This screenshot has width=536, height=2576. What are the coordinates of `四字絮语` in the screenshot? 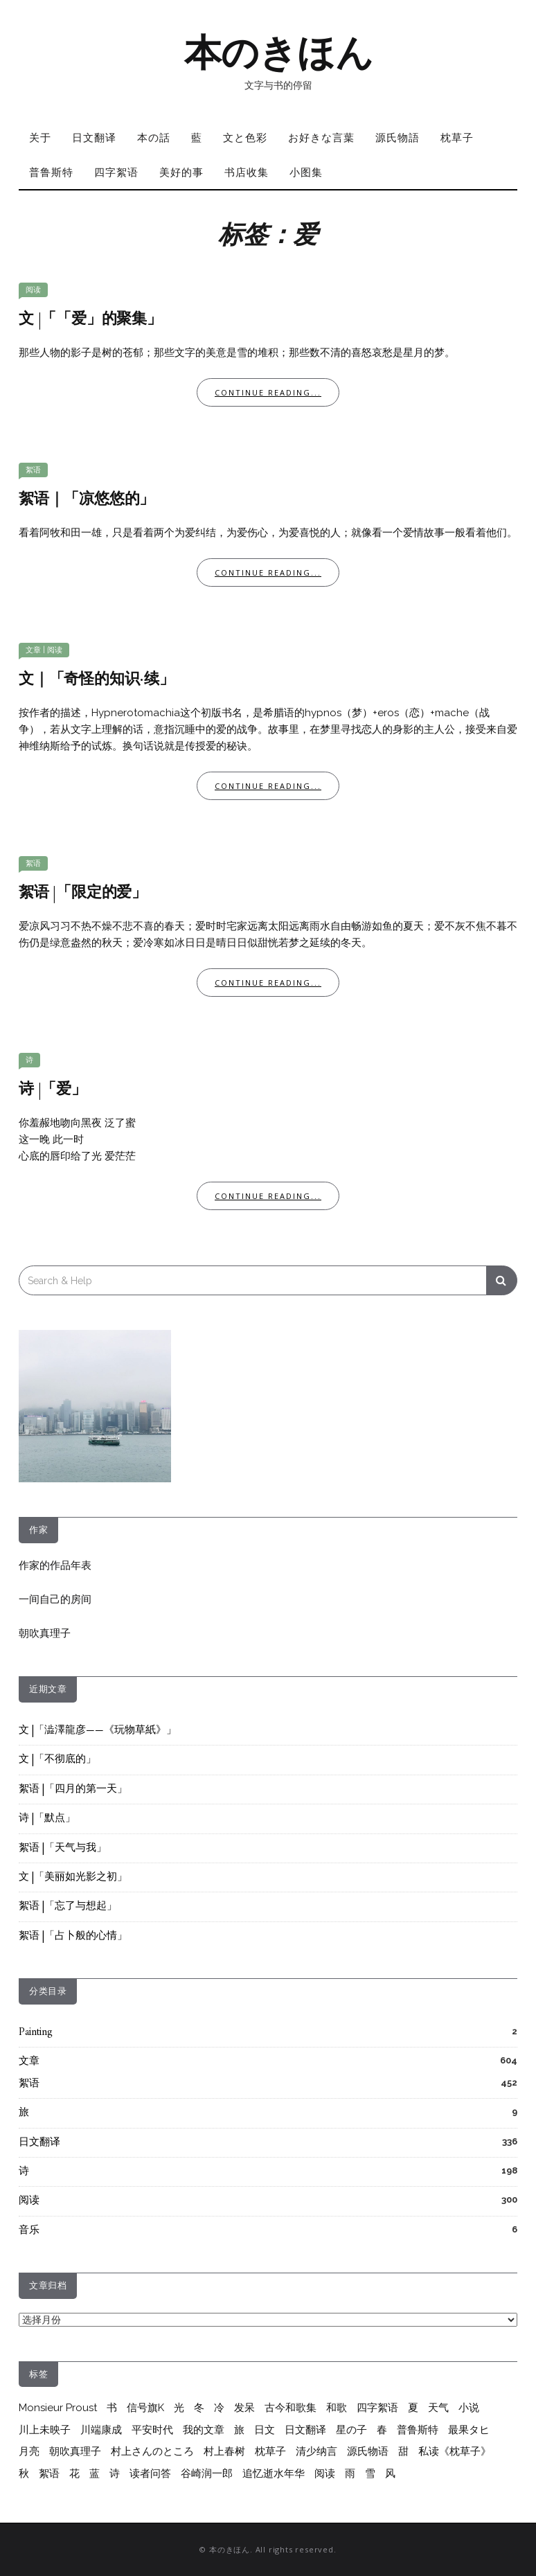 It's located at (116, 172).